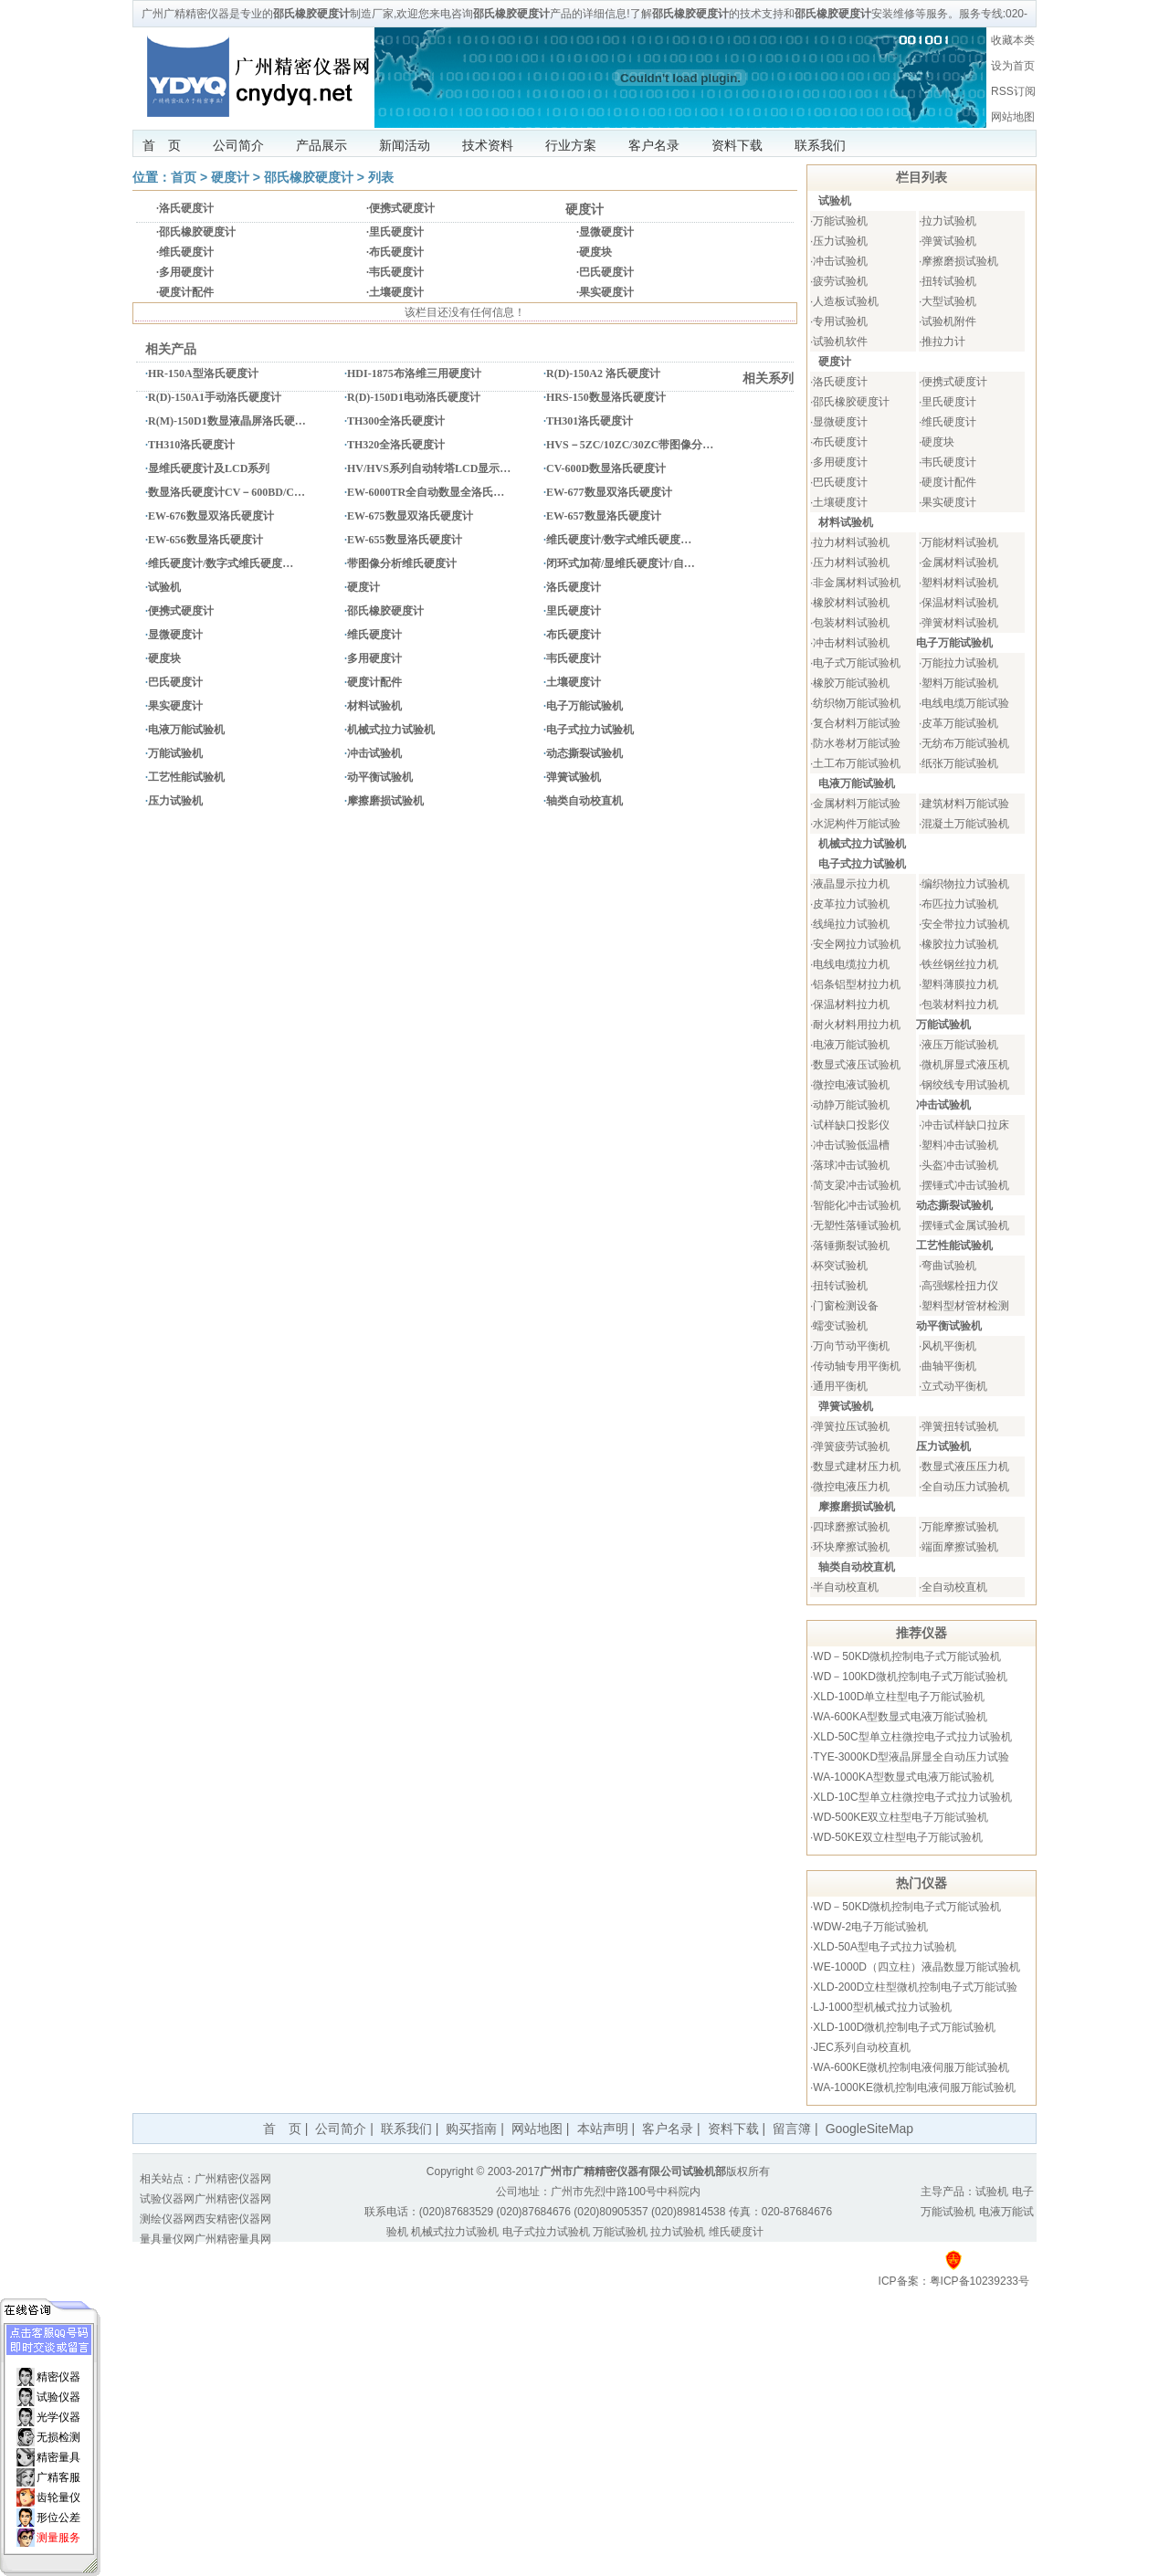  I want to click on 硬度块, so click(595, 252).